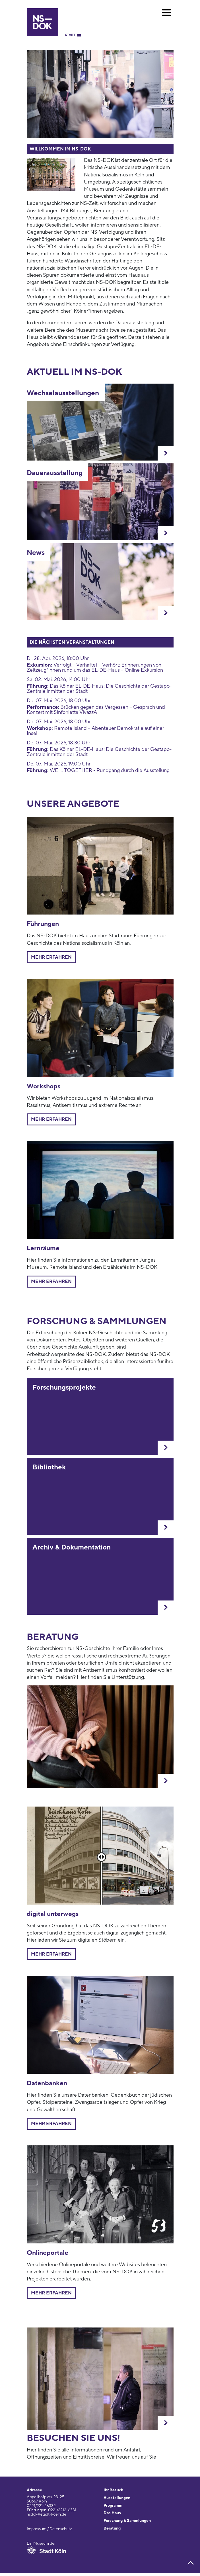  I want to click on Mehr erfahren, so click(51, 957).